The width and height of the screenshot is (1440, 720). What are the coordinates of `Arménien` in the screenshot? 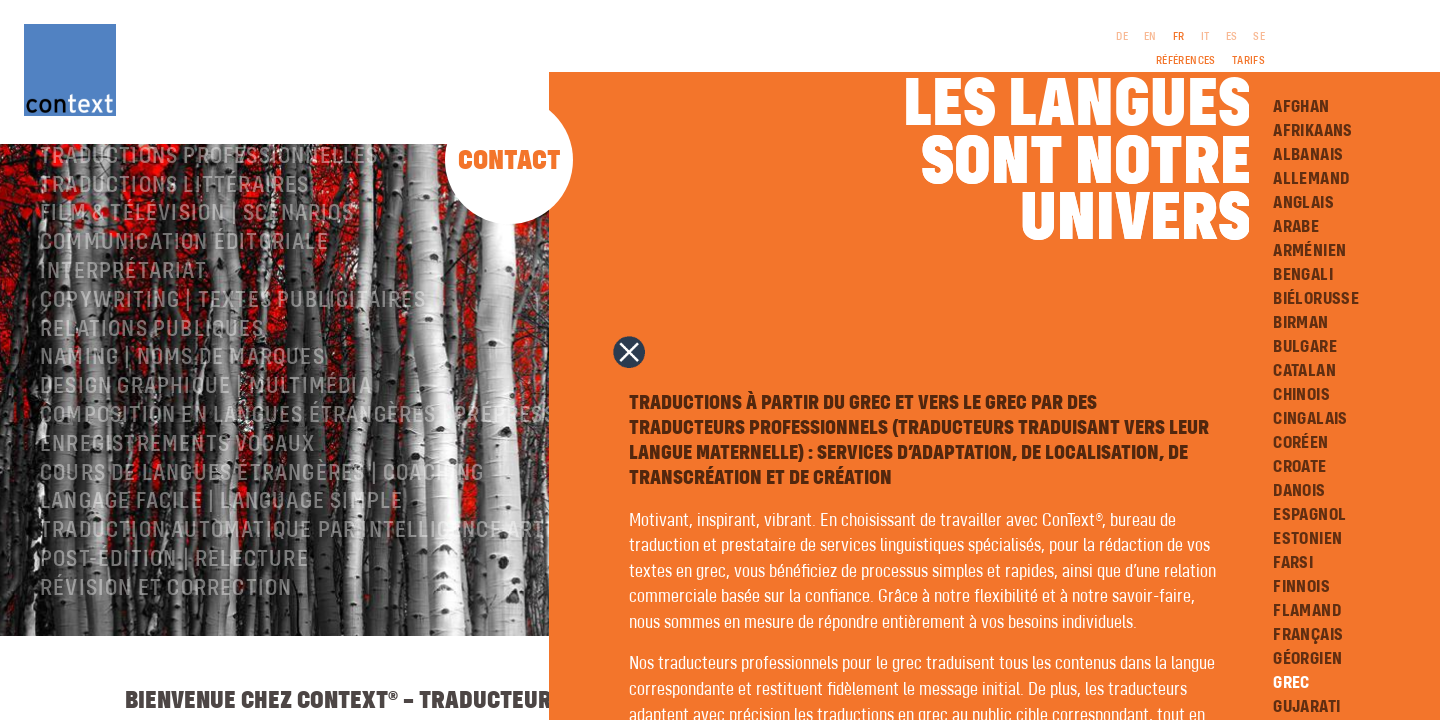 It's located at (1309, 251).